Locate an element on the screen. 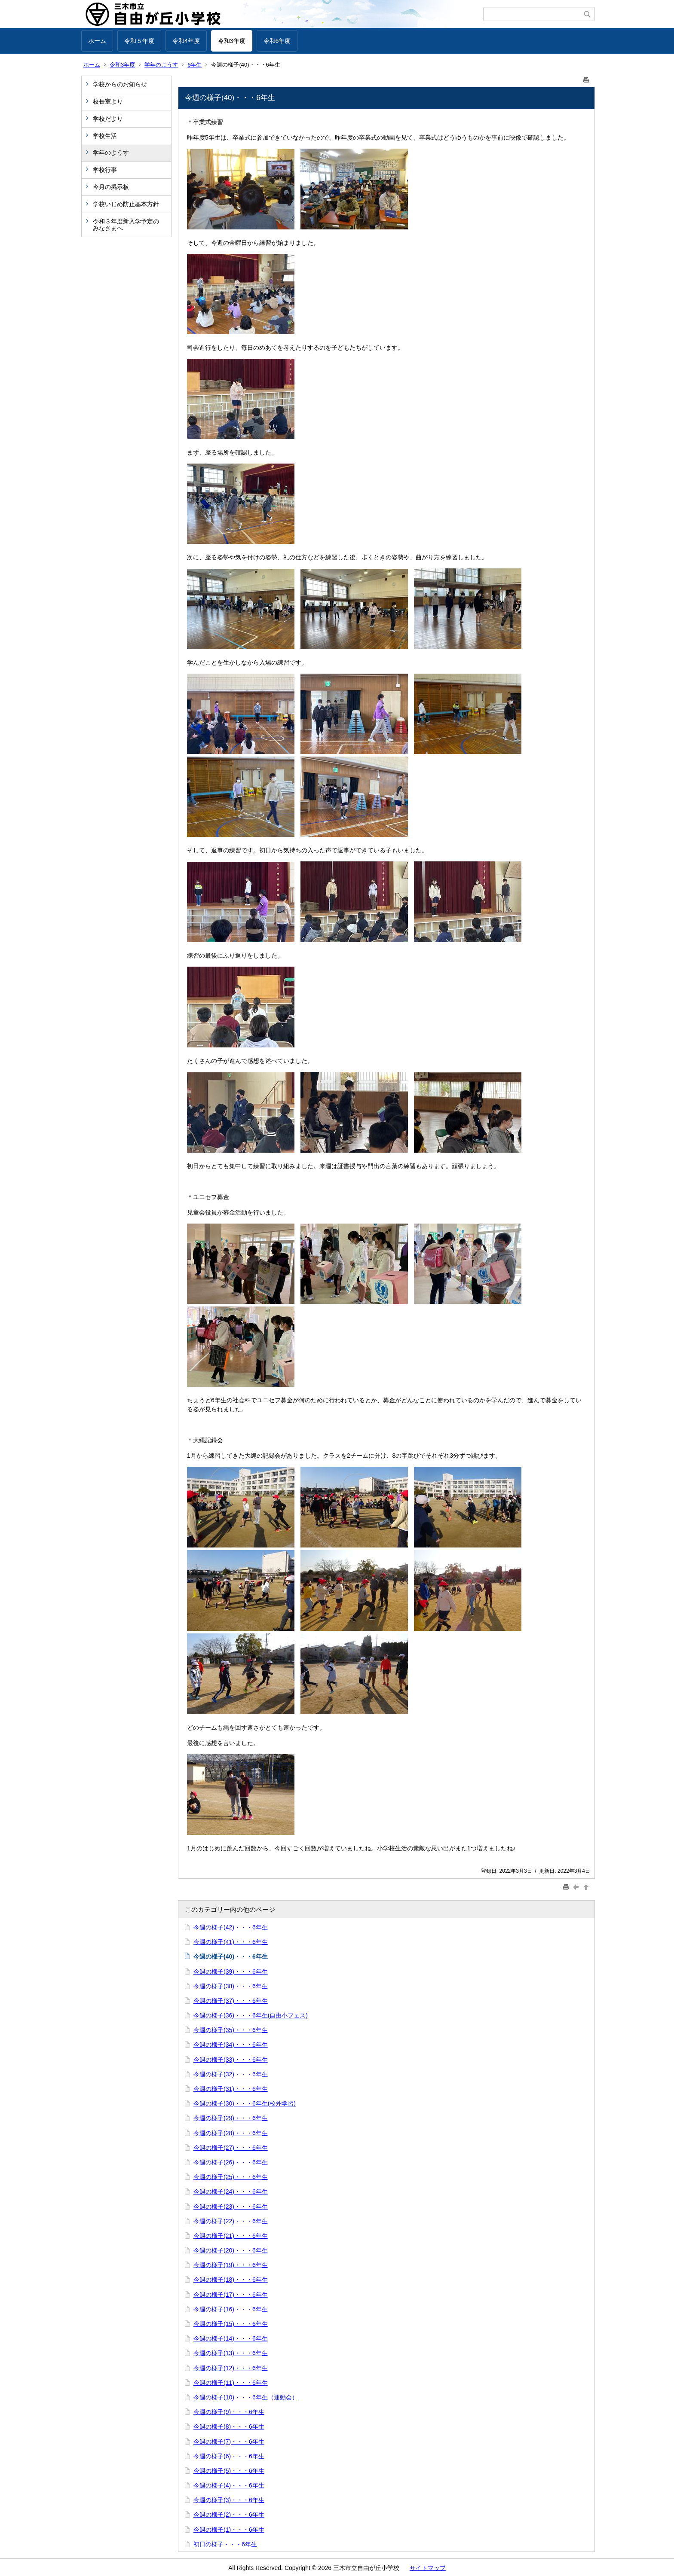 The image size is (674, 2576). 今週の様子(31)・・・6年生 is located at coordinates (230, 2088).